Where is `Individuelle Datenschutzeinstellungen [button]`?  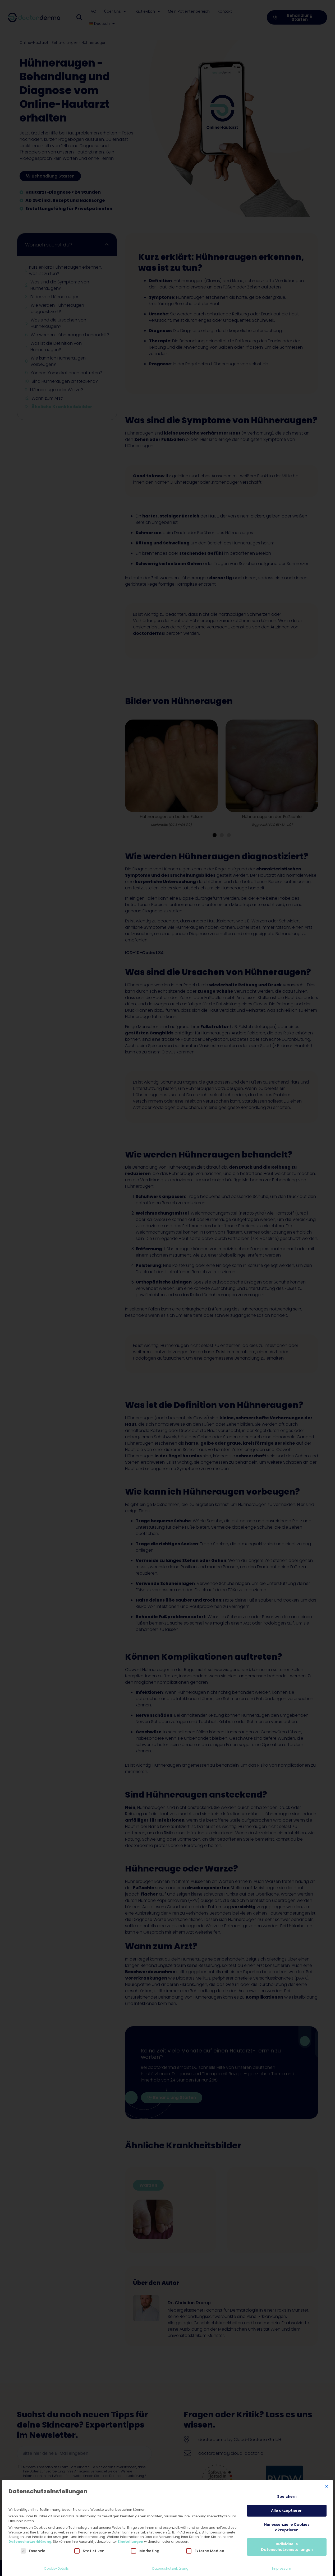
Individuelle Datenschutzeinstellungen [button] is located at coordinates (287, 2546).